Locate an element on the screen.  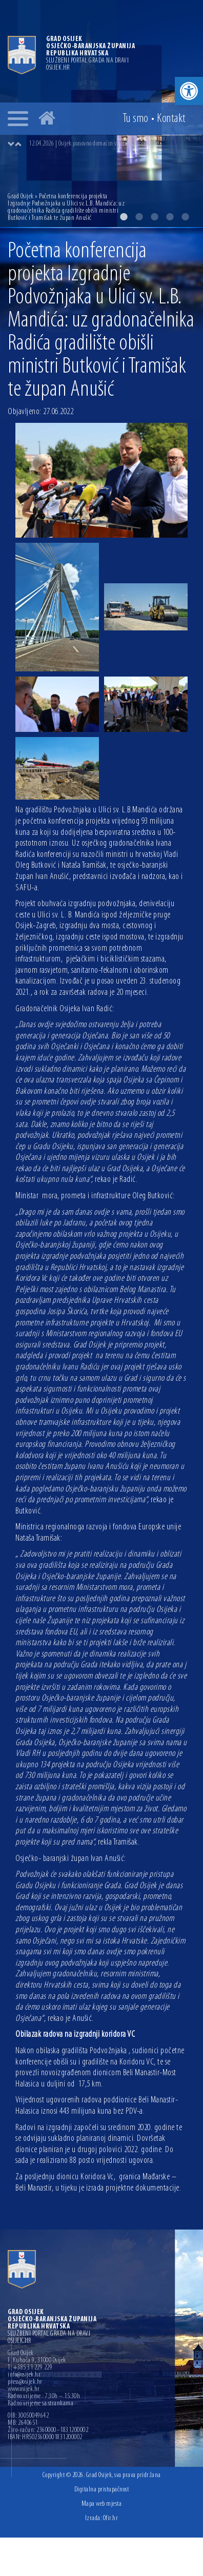
Grad Osijek is located at coordinates (21, 196).